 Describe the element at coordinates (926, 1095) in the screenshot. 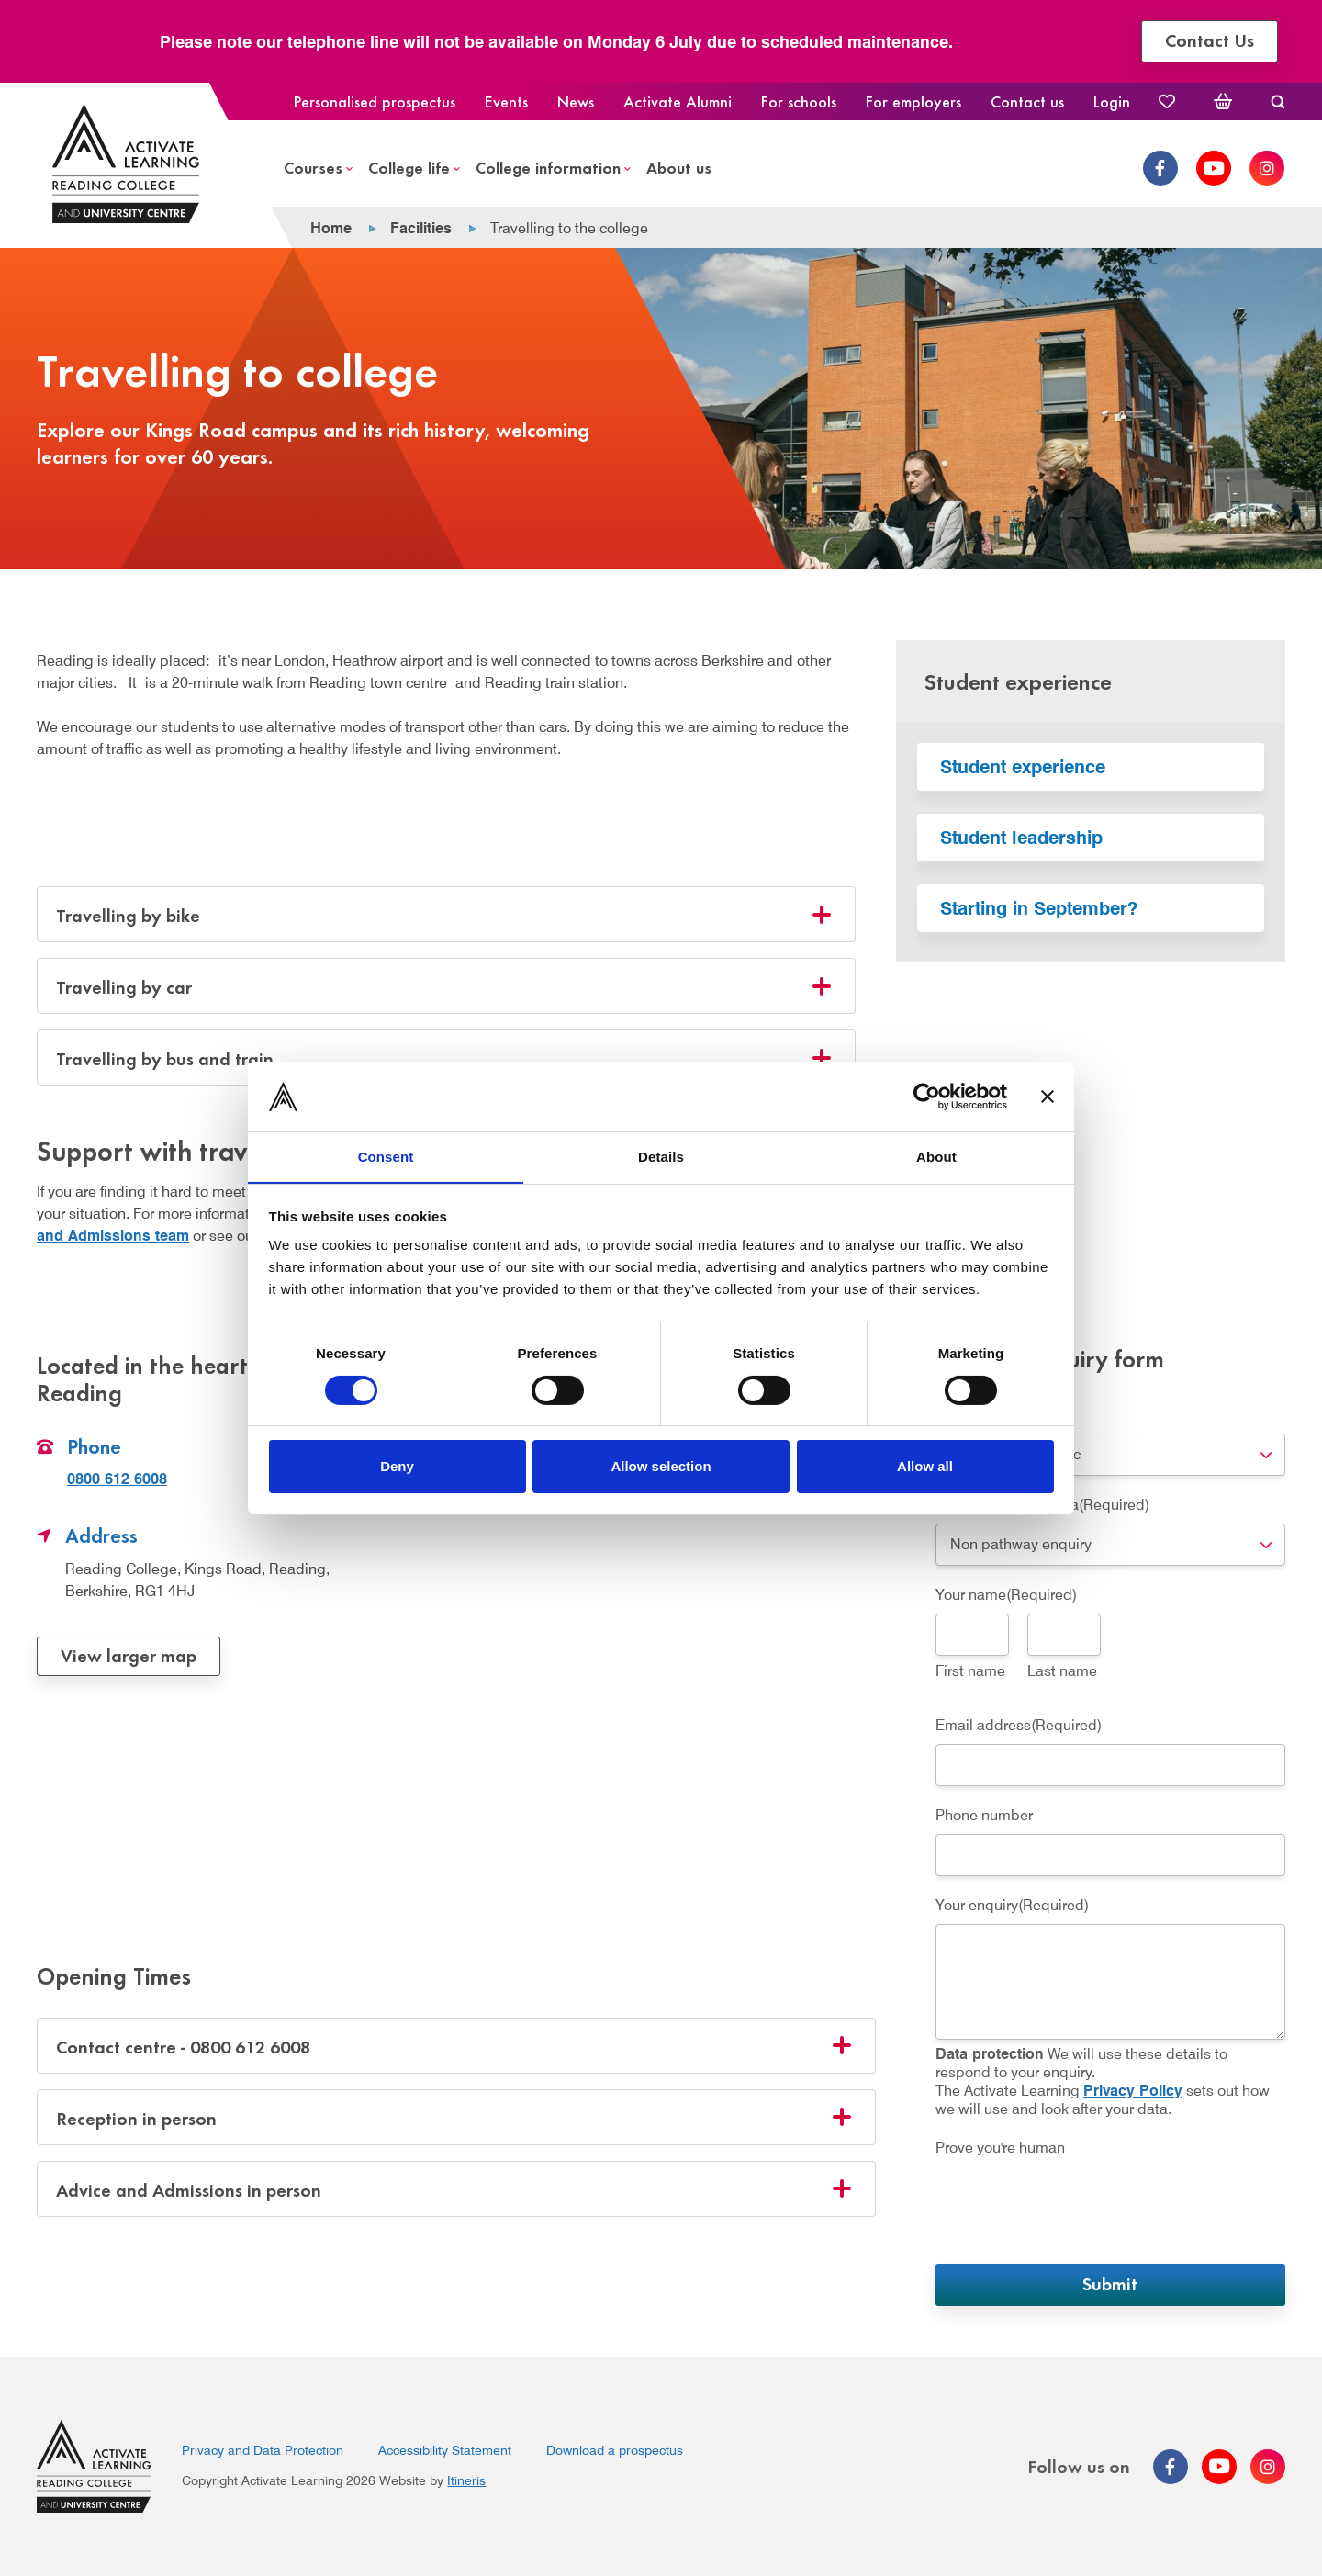

I see `[Cookiebot by Usercentrics - opens in a new window]` at that location.